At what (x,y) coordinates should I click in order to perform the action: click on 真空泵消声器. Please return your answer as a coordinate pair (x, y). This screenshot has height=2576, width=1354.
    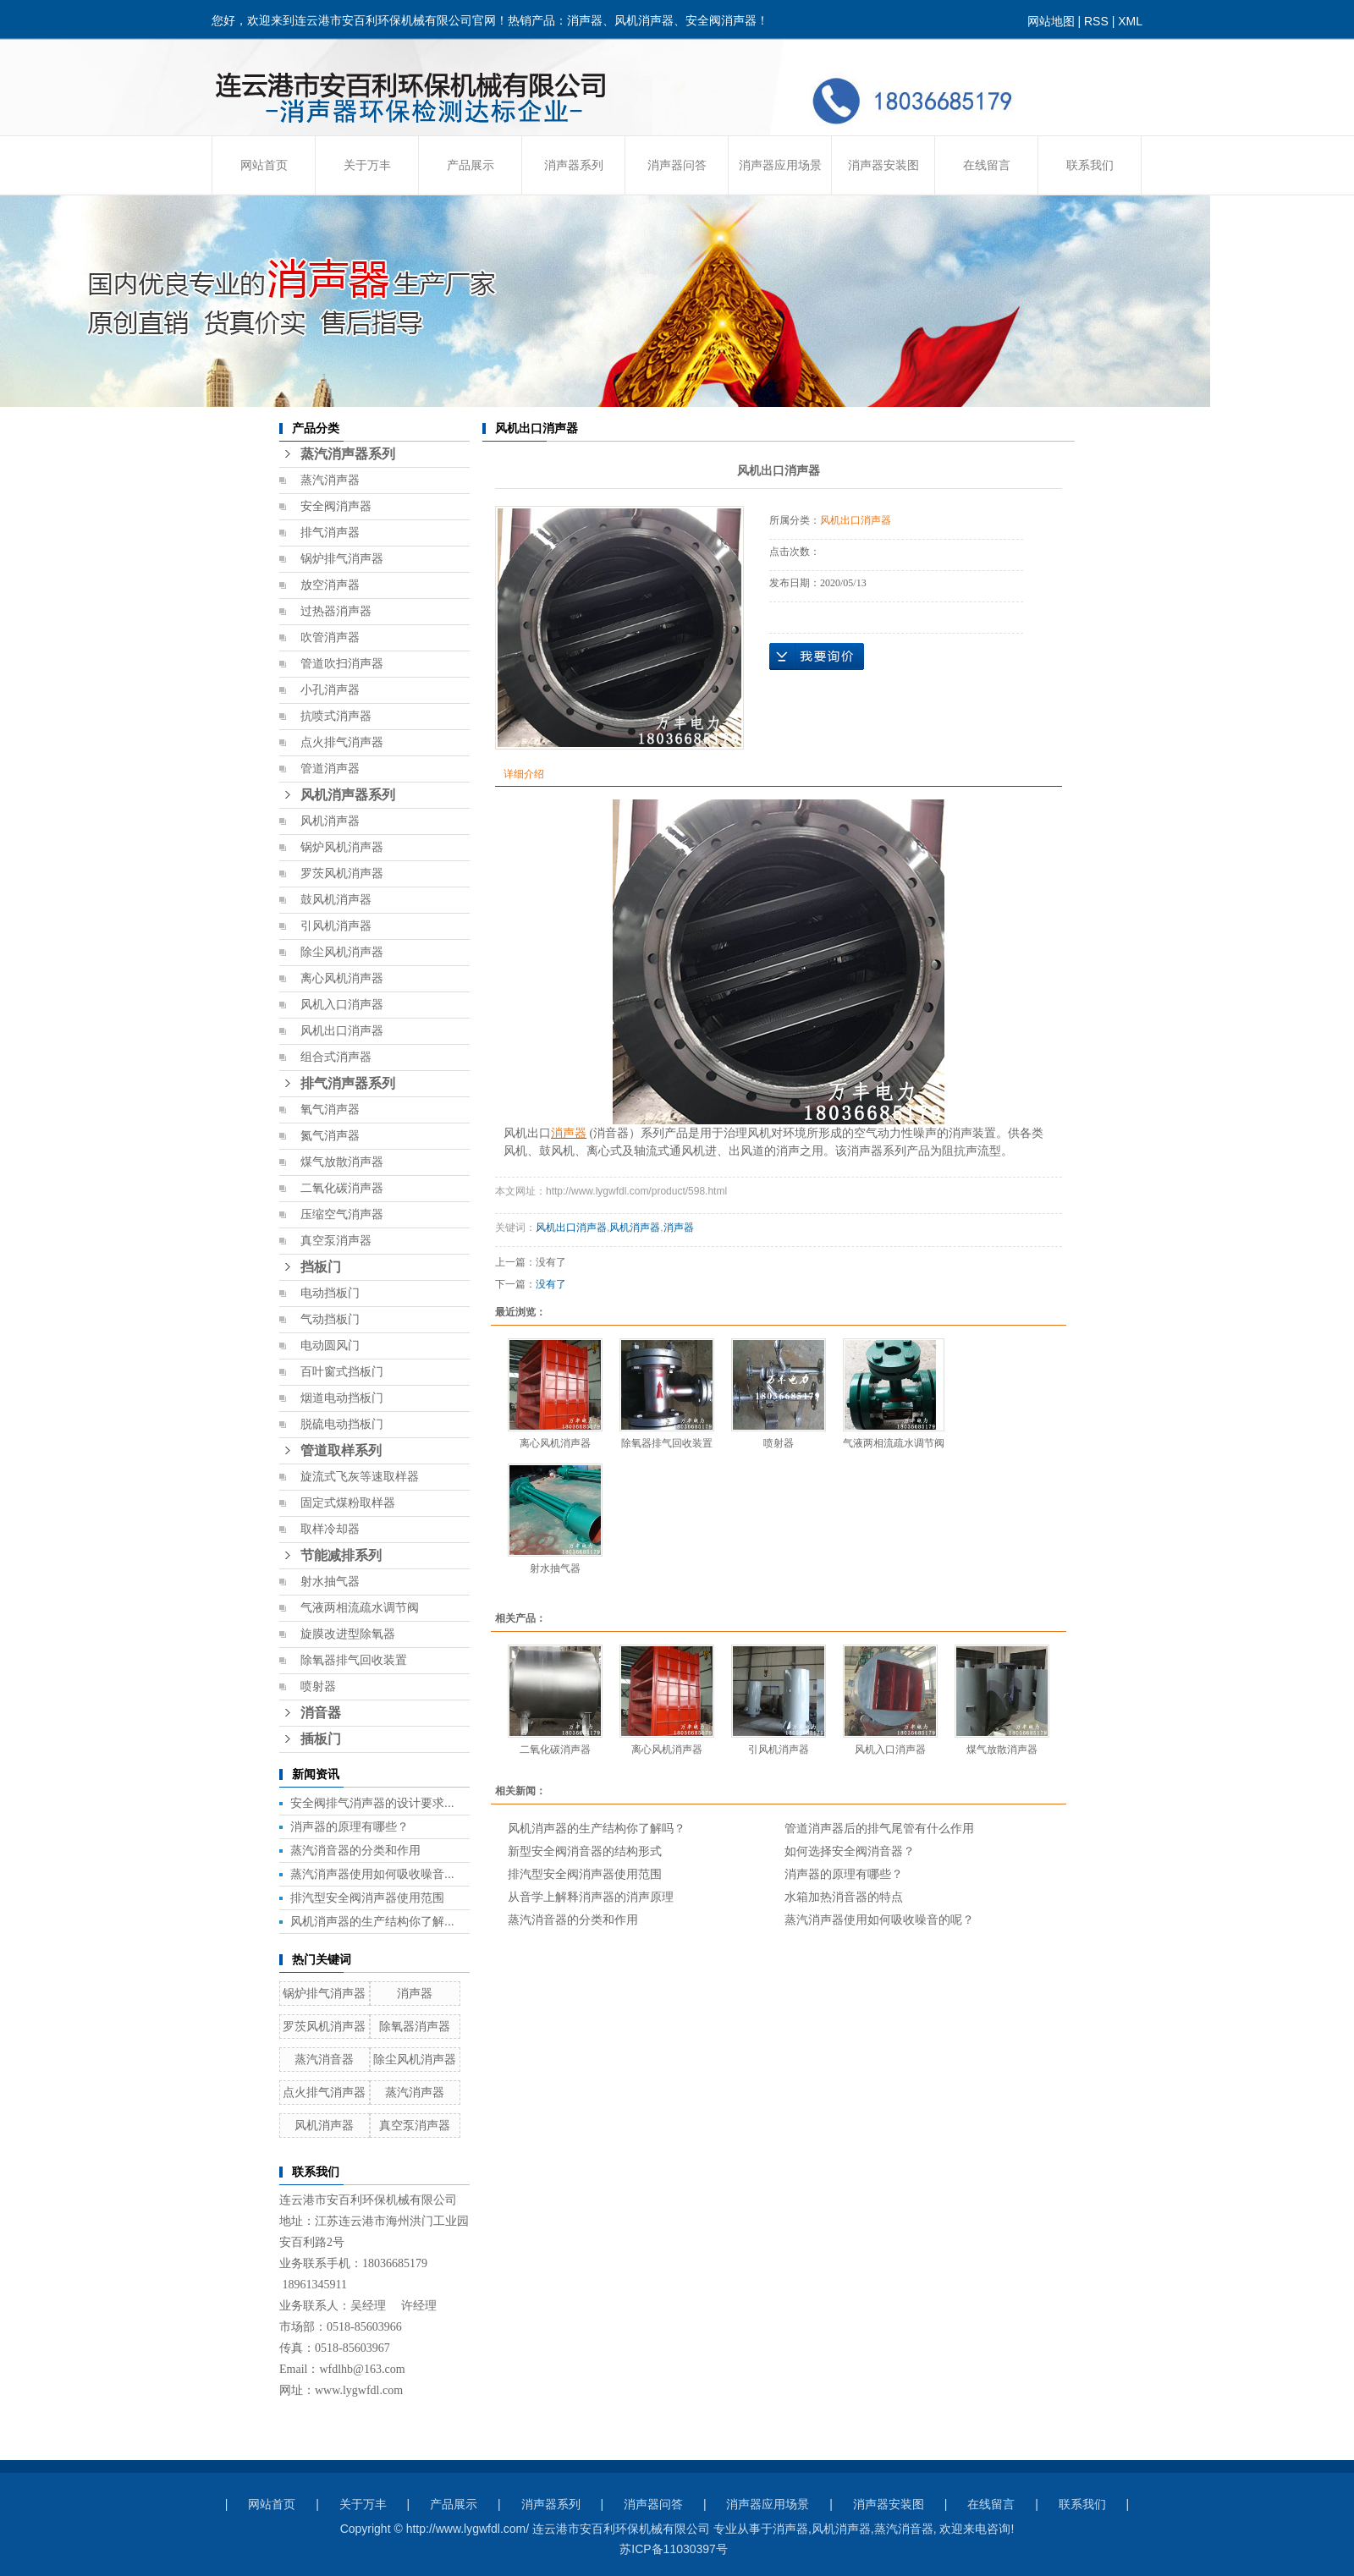
    Looking at the image, I should click on (336, 1240).